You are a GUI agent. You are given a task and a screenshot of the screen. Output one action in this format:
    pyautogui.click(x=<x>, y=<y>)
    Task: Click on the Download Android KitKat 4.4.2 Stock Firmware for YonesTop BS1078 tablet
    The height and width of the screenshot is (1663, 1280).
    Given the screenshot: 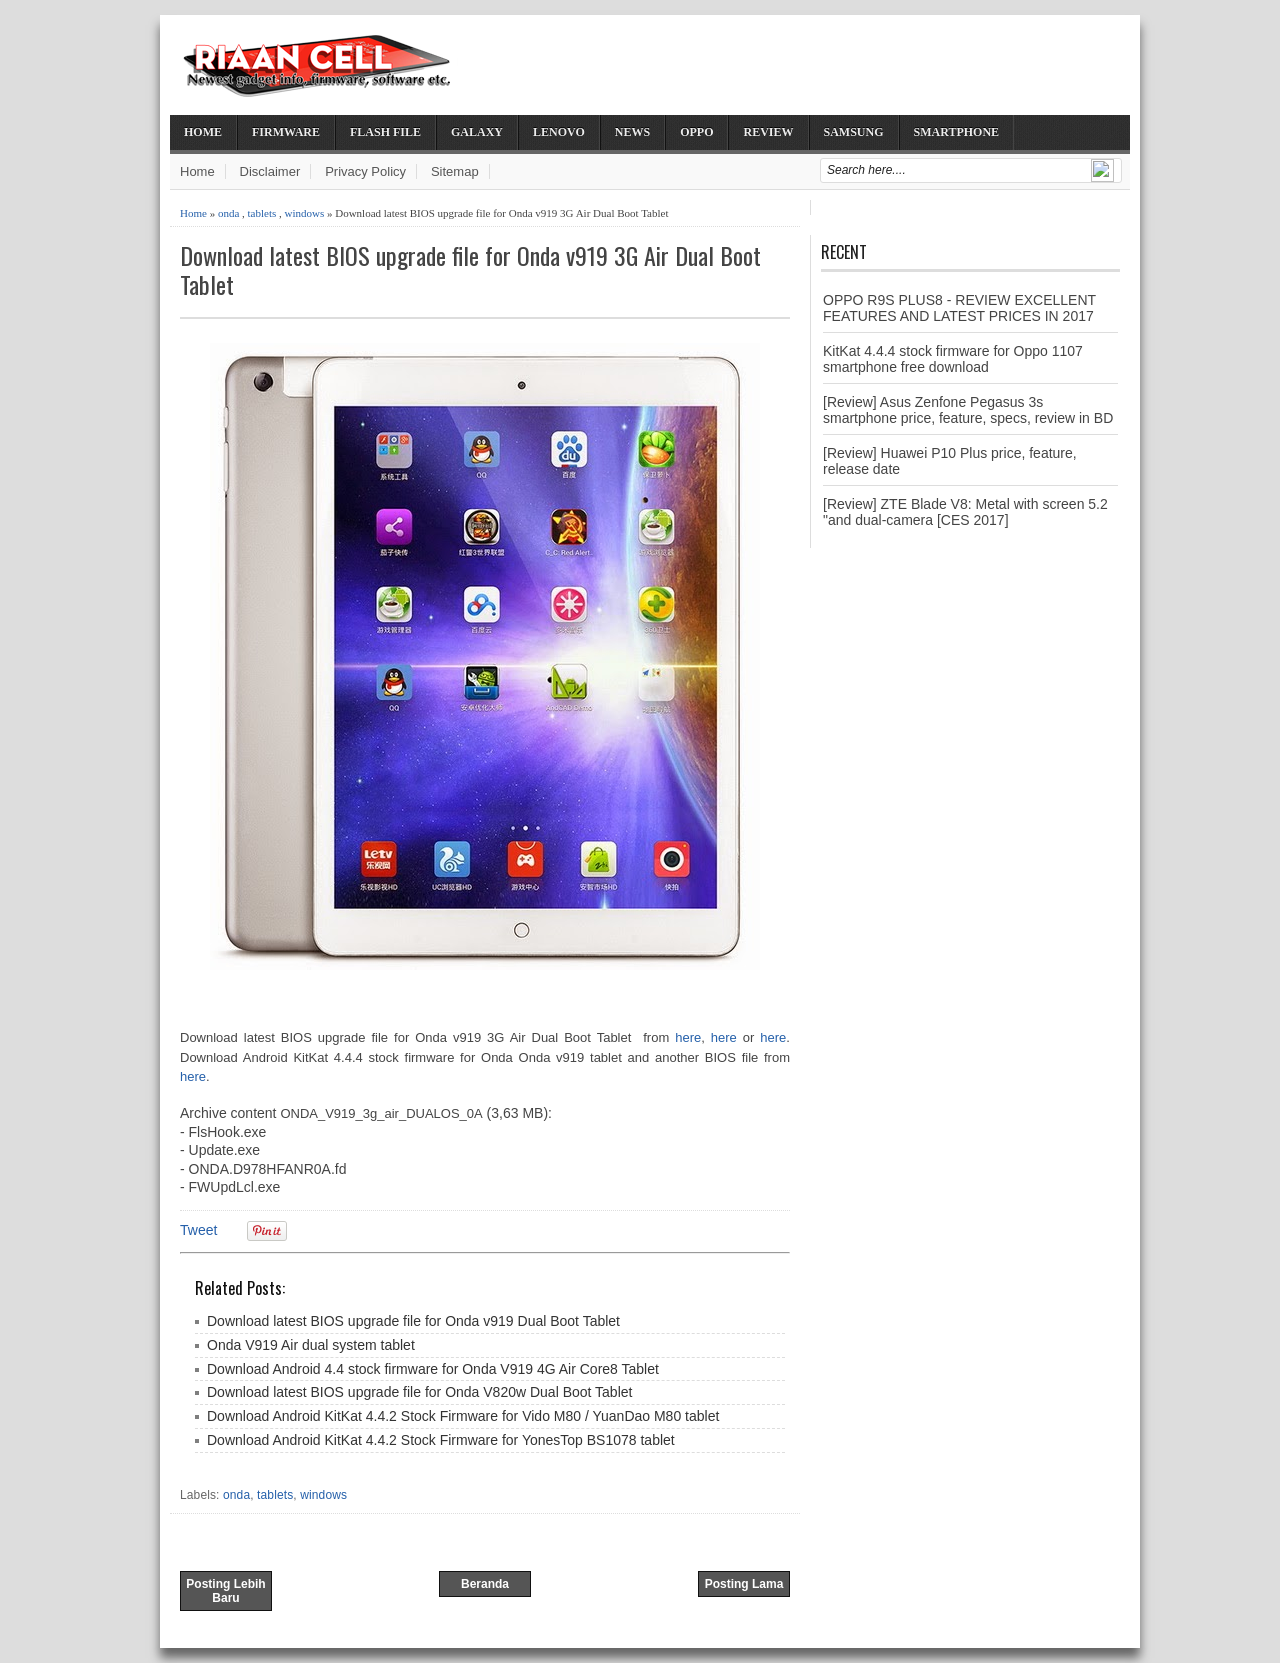 What is the action you would take?
    pyautogui.click(x=441, y=1440)
    